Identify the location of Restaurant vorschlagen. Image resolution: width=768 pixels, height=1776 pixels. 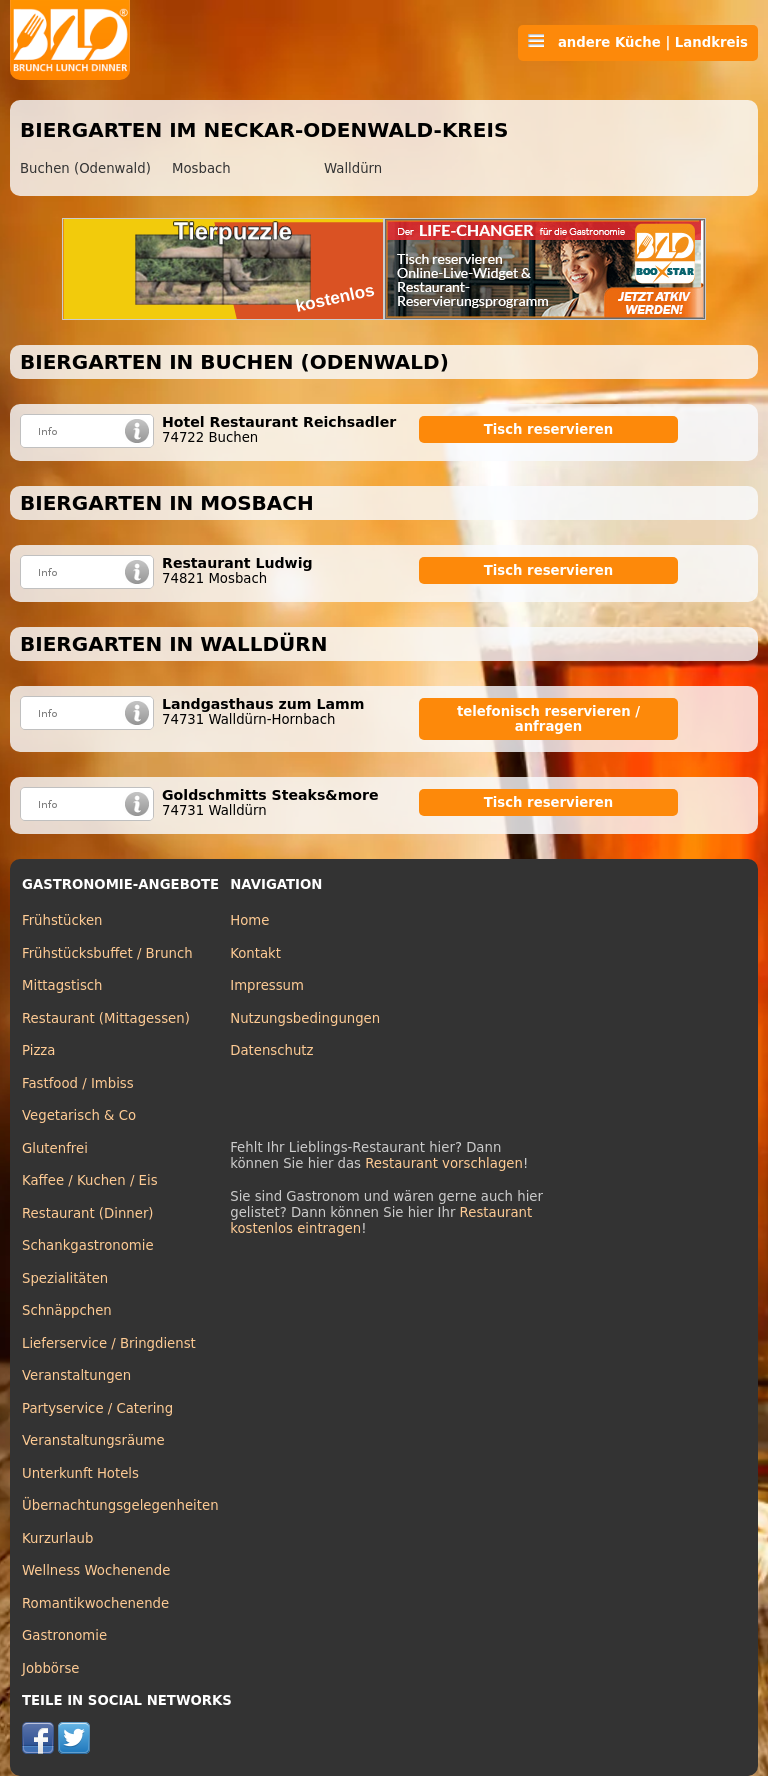
(444, 1163).